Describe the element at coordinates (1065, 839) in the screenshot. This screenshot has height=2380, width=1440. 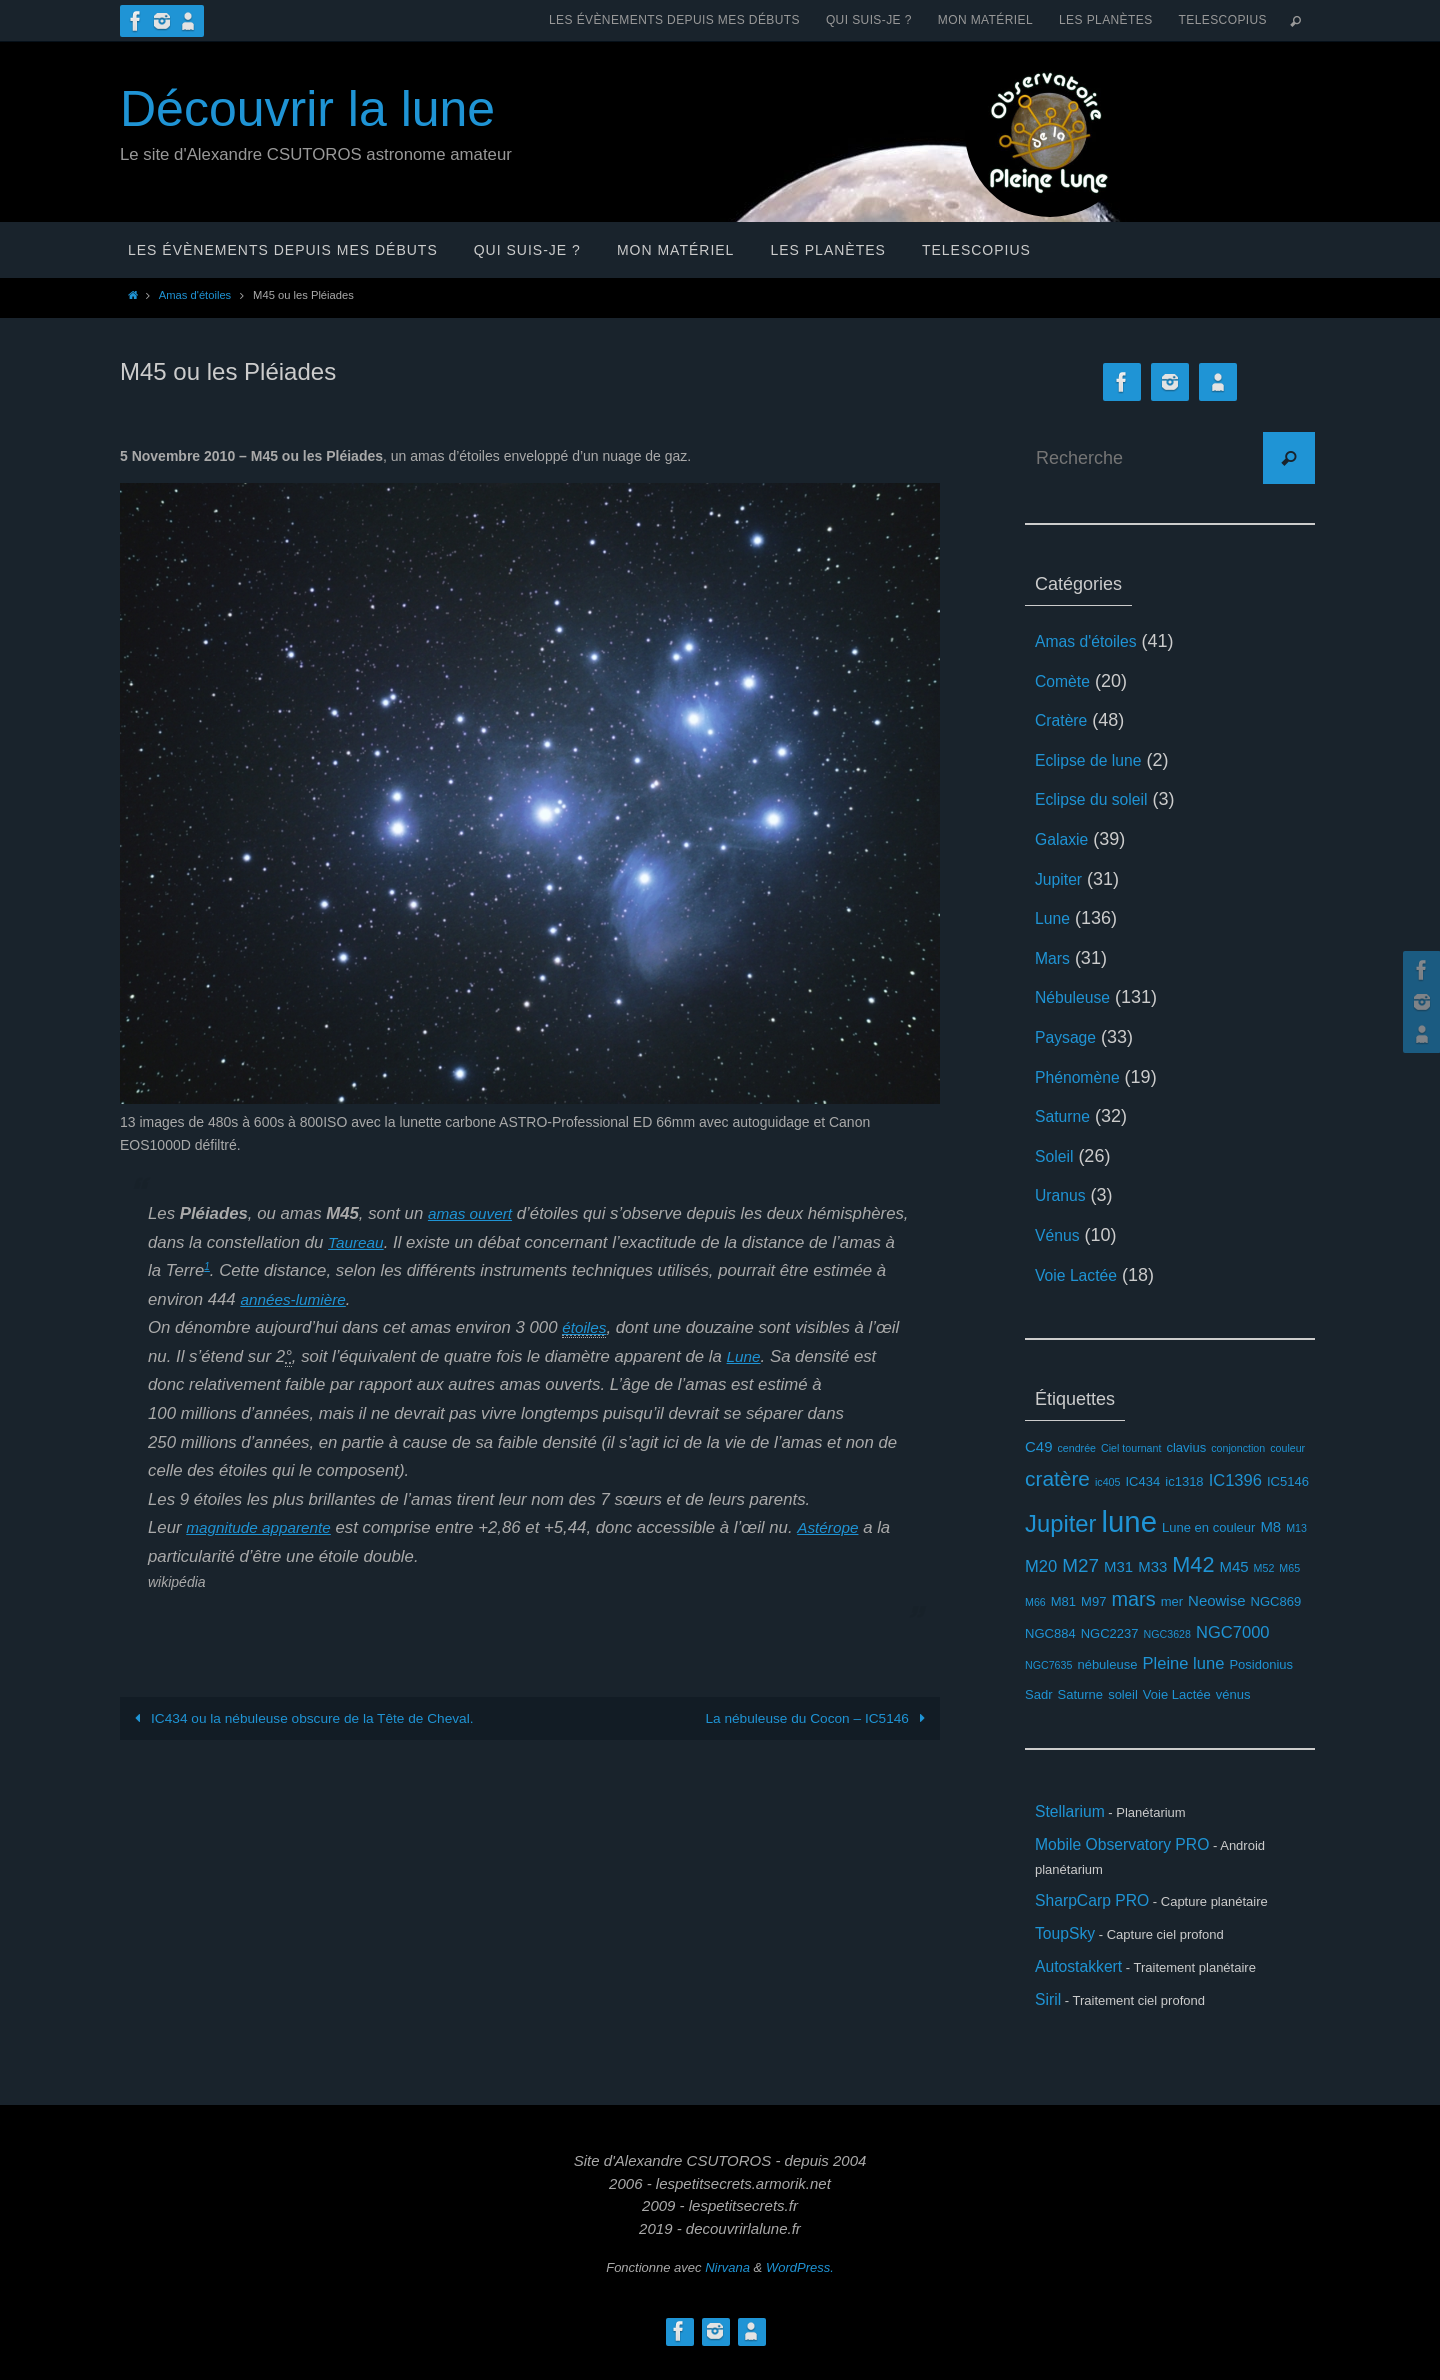
I see `Galaxie` at that location.